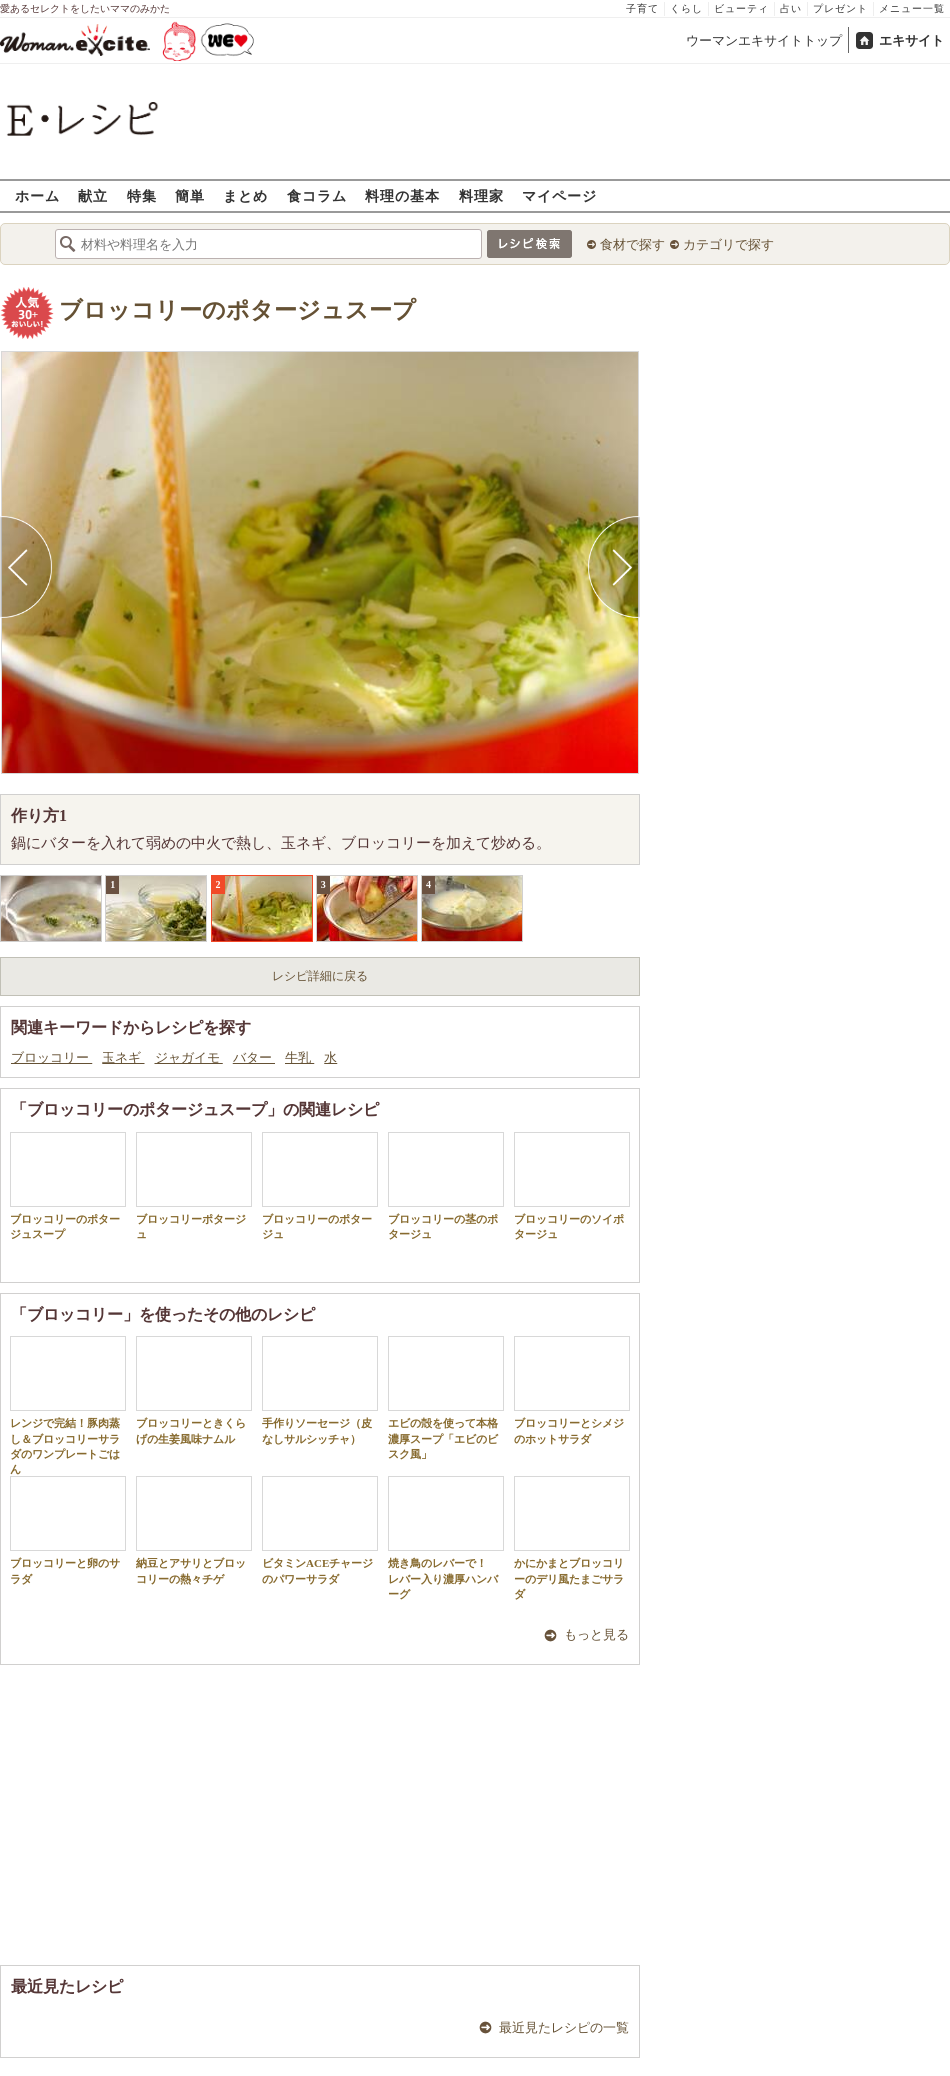 This screenshot has width=950, height=2076. Describe the element at coordinates (194, 1530) in the screenshot. I see `納豆とアサリとブロッコリーの熱々チゲ` at that location.